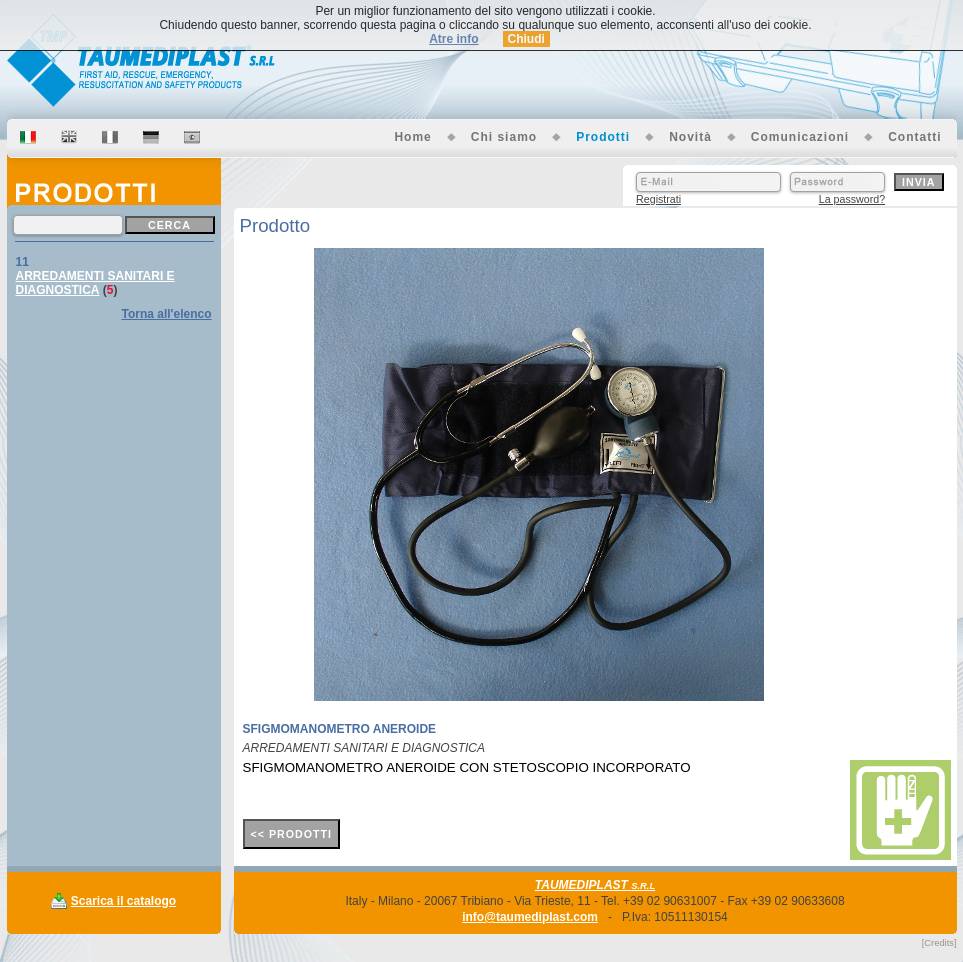 The width and height of the screenshot is (963, 962). What do you see at coordinates (914, 137) in the screenshot?
I see `Contatti` at bounding box center [914, 137].